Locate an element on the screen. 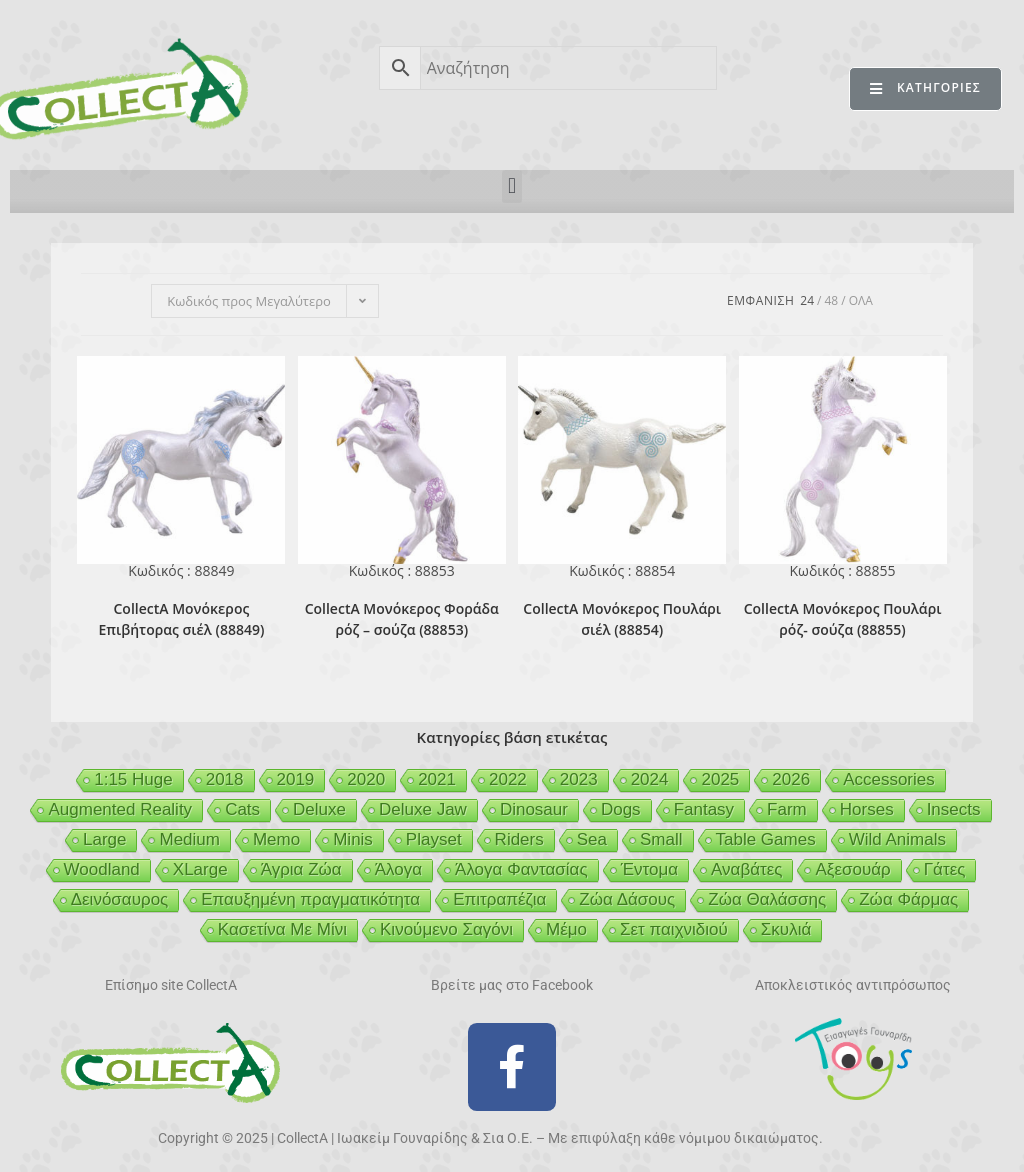  CollectA Μονόκερος Πουλάρι σιέλ (88854) is located at coordinates (622, 619).